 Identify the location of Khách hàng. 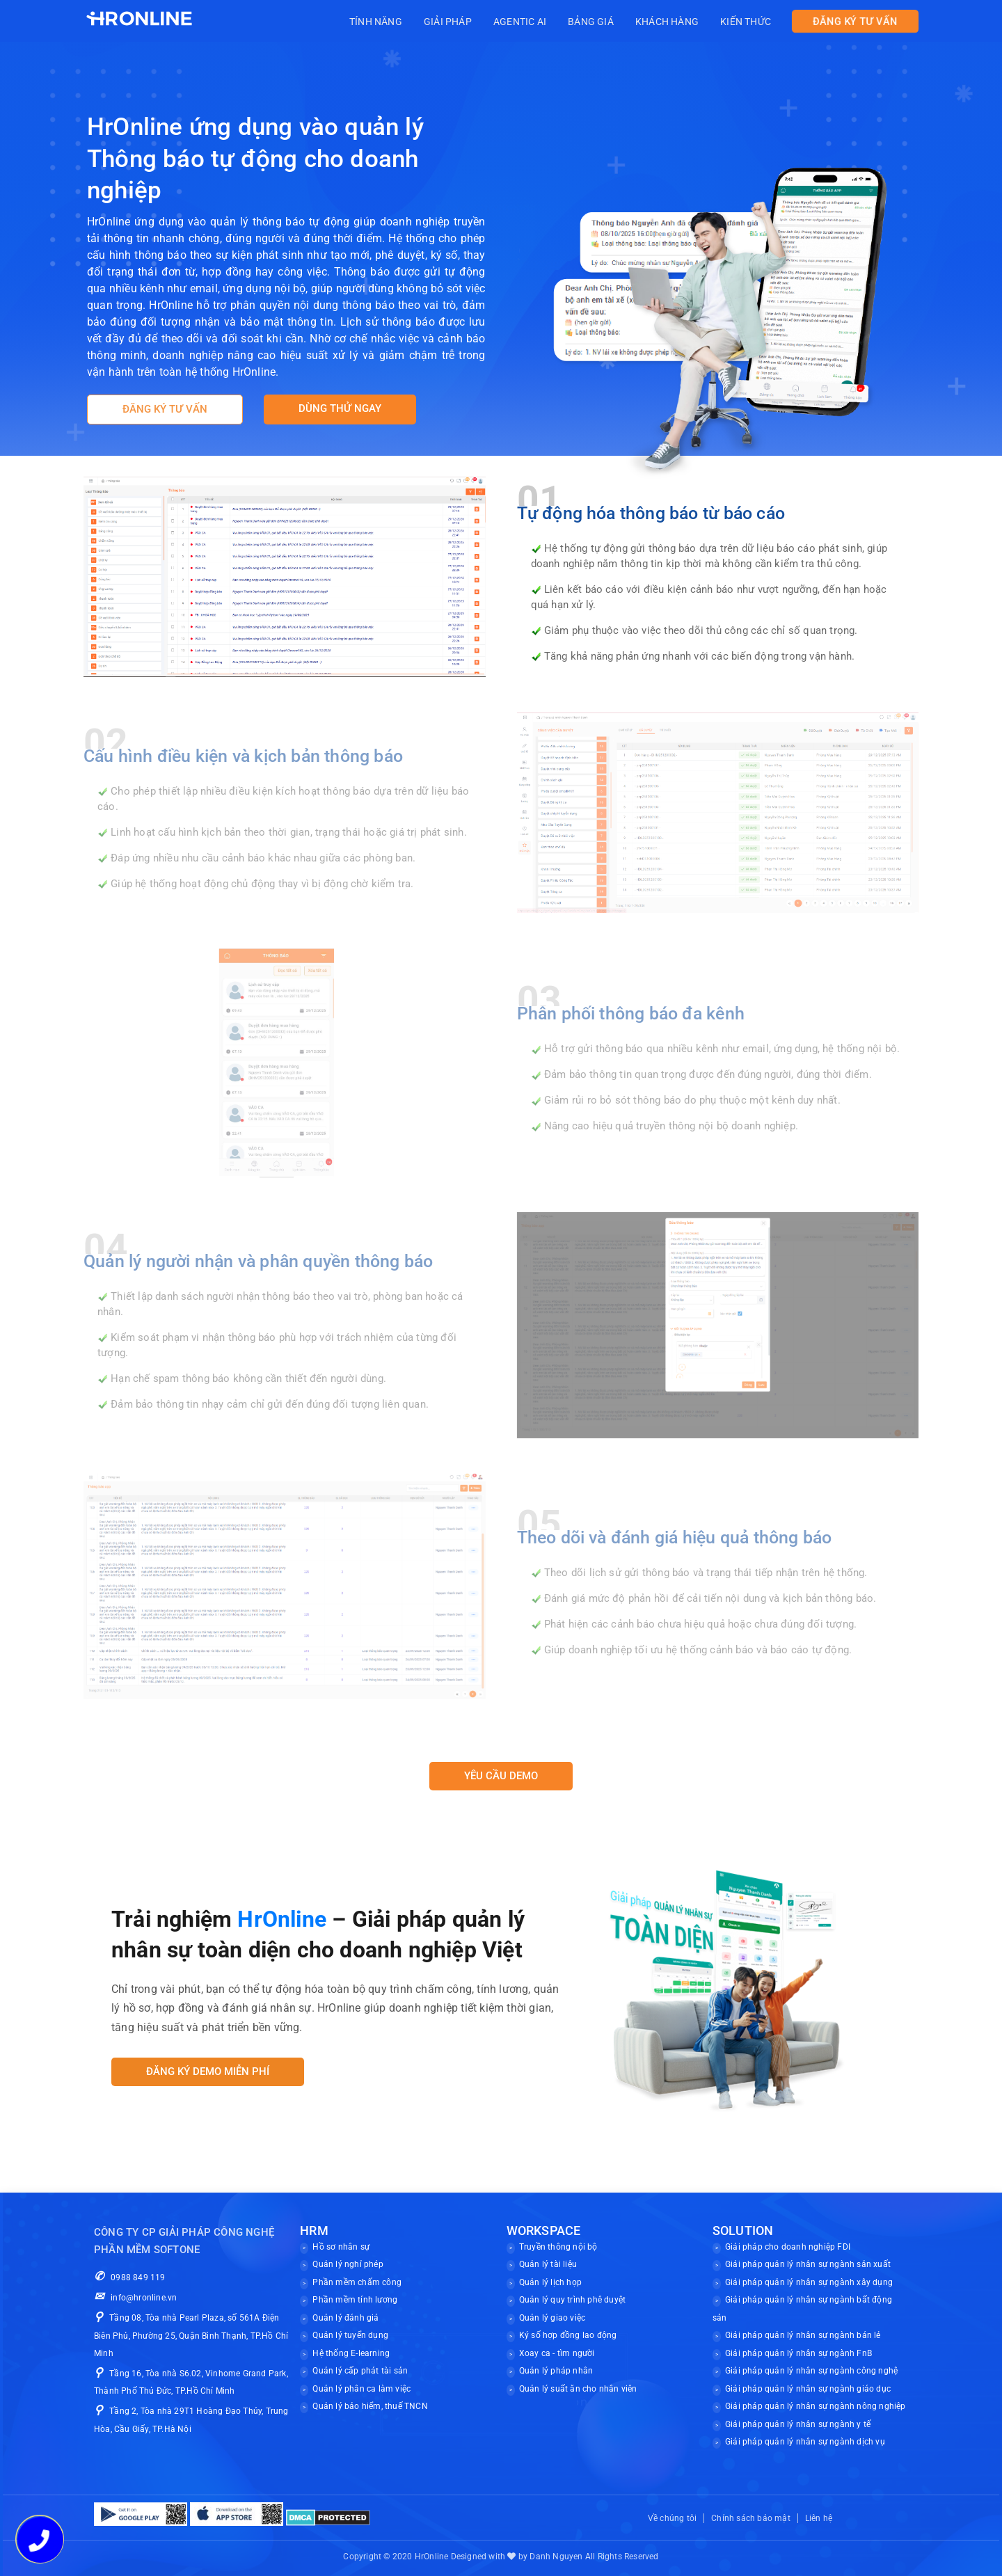
(674, 22).